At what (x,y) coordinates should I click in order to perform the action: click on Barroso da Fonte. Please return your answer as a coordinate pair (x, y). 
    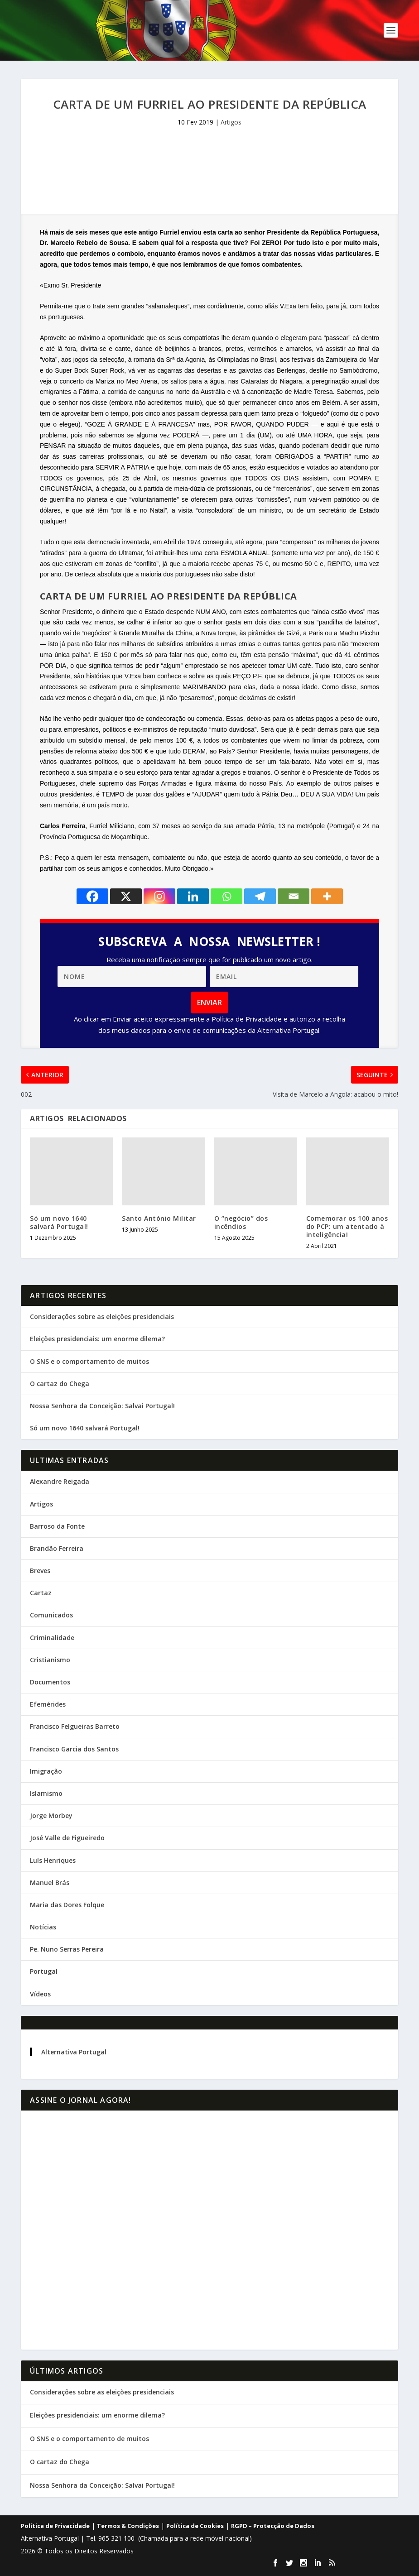
    Looking at the image, I should click on (57, 1526).